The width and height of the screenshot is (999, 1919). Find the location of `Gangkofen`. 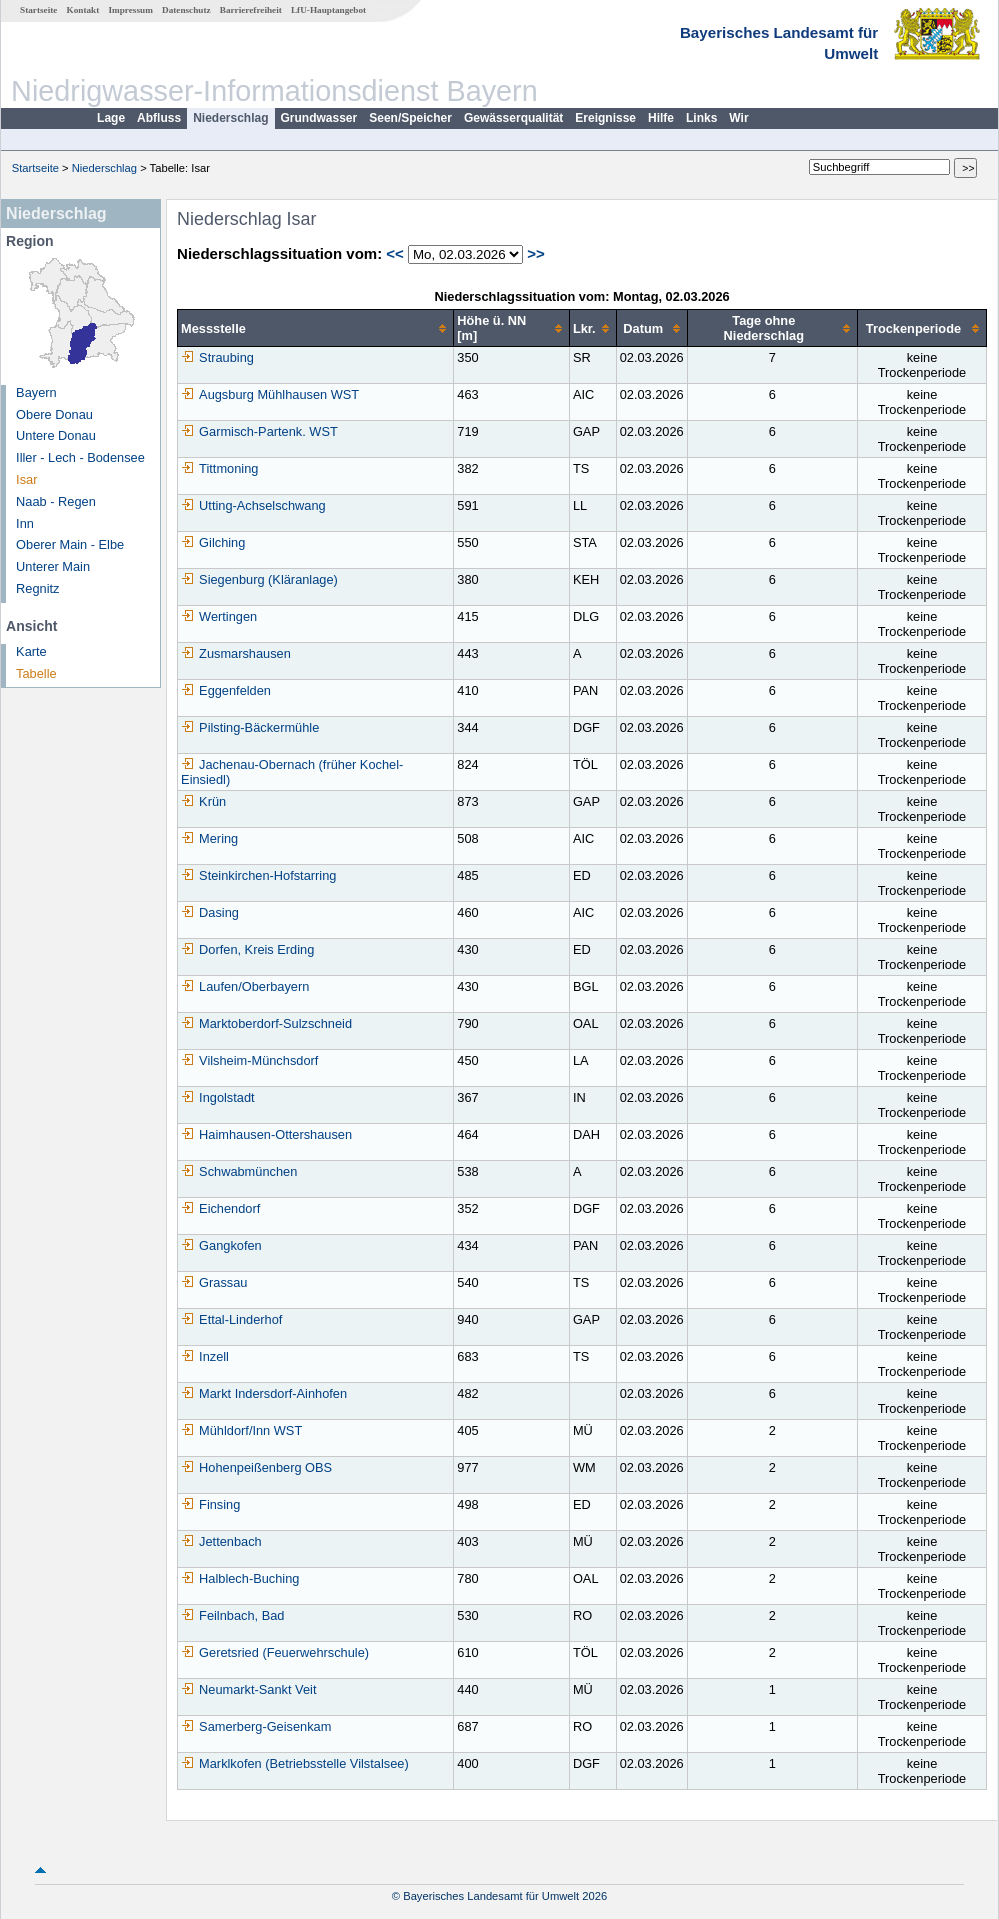

Gangkofen is located at coordinates (221, 1245).